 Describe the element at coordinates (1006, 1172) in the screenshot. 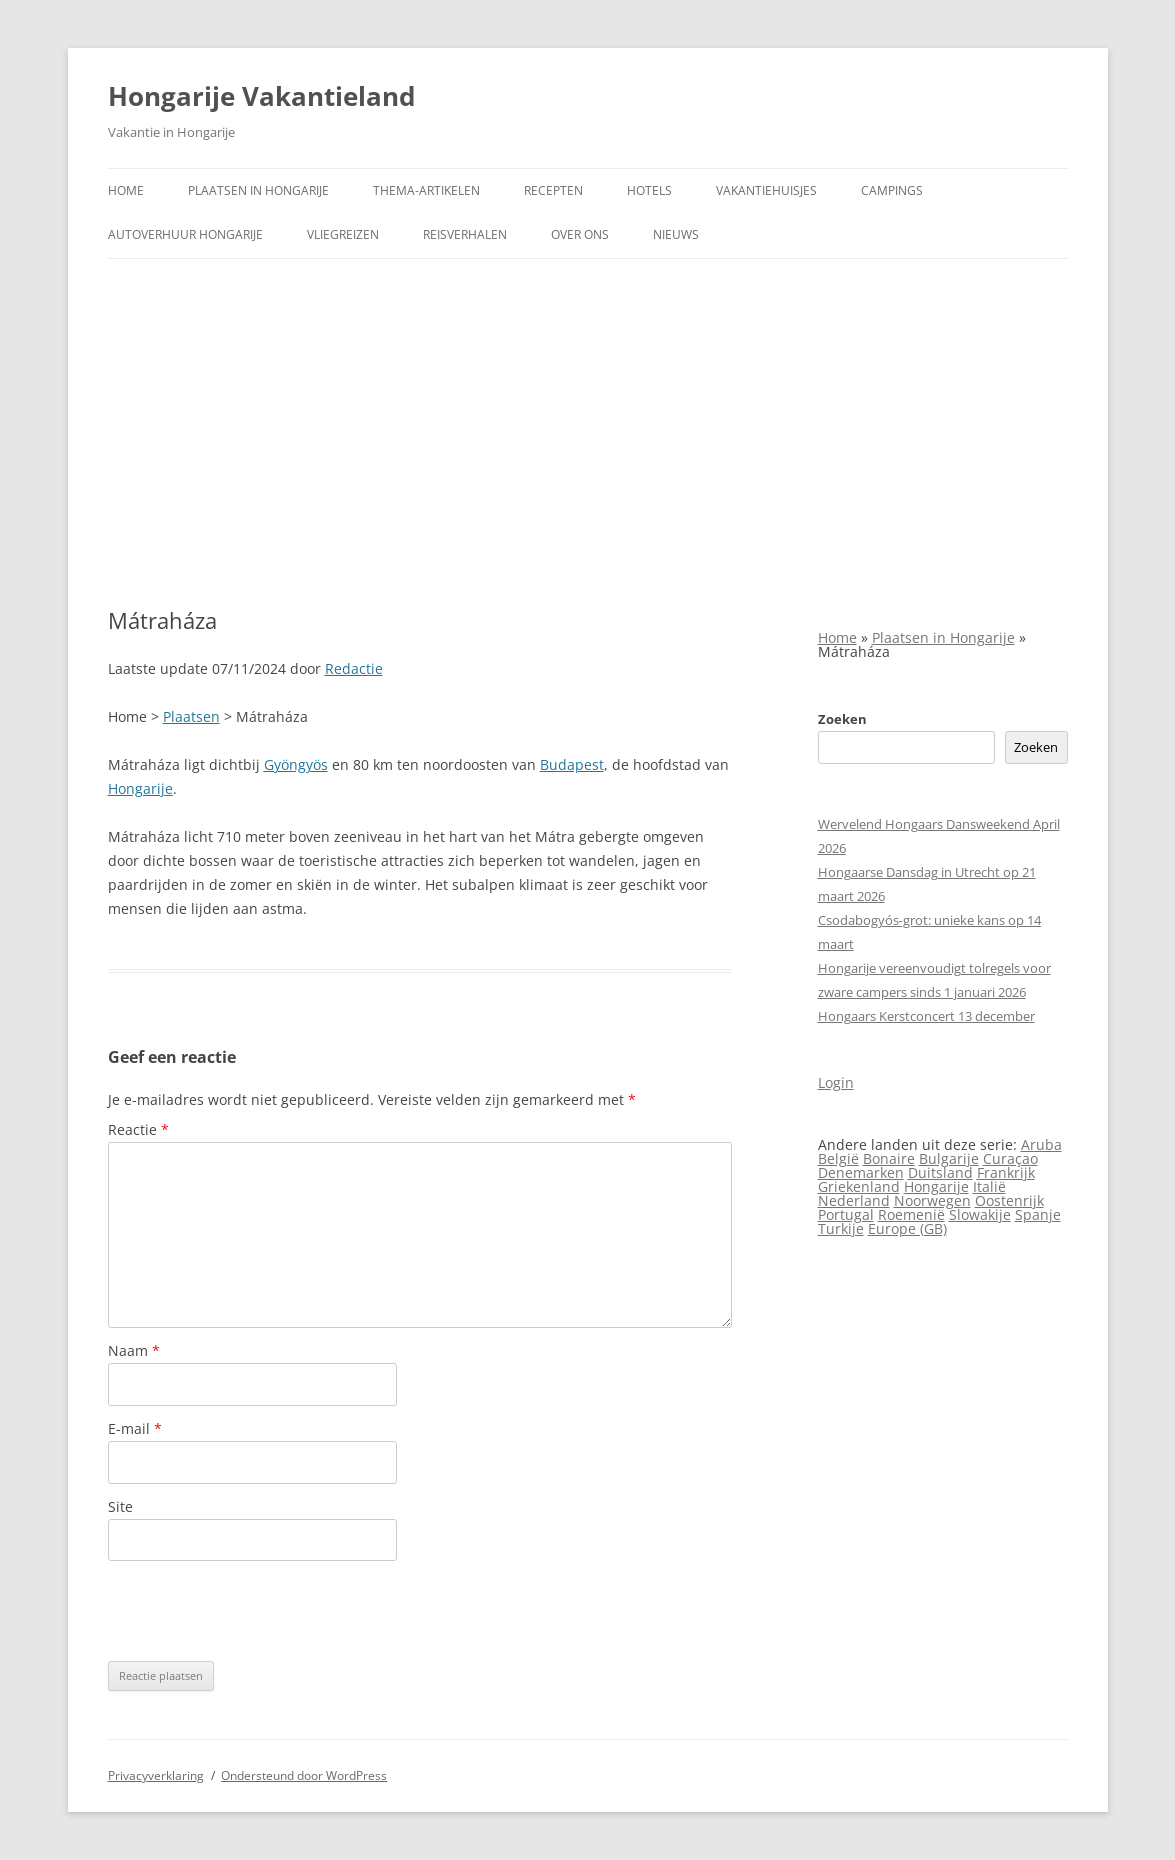

I see `Frankrijk` at that location.